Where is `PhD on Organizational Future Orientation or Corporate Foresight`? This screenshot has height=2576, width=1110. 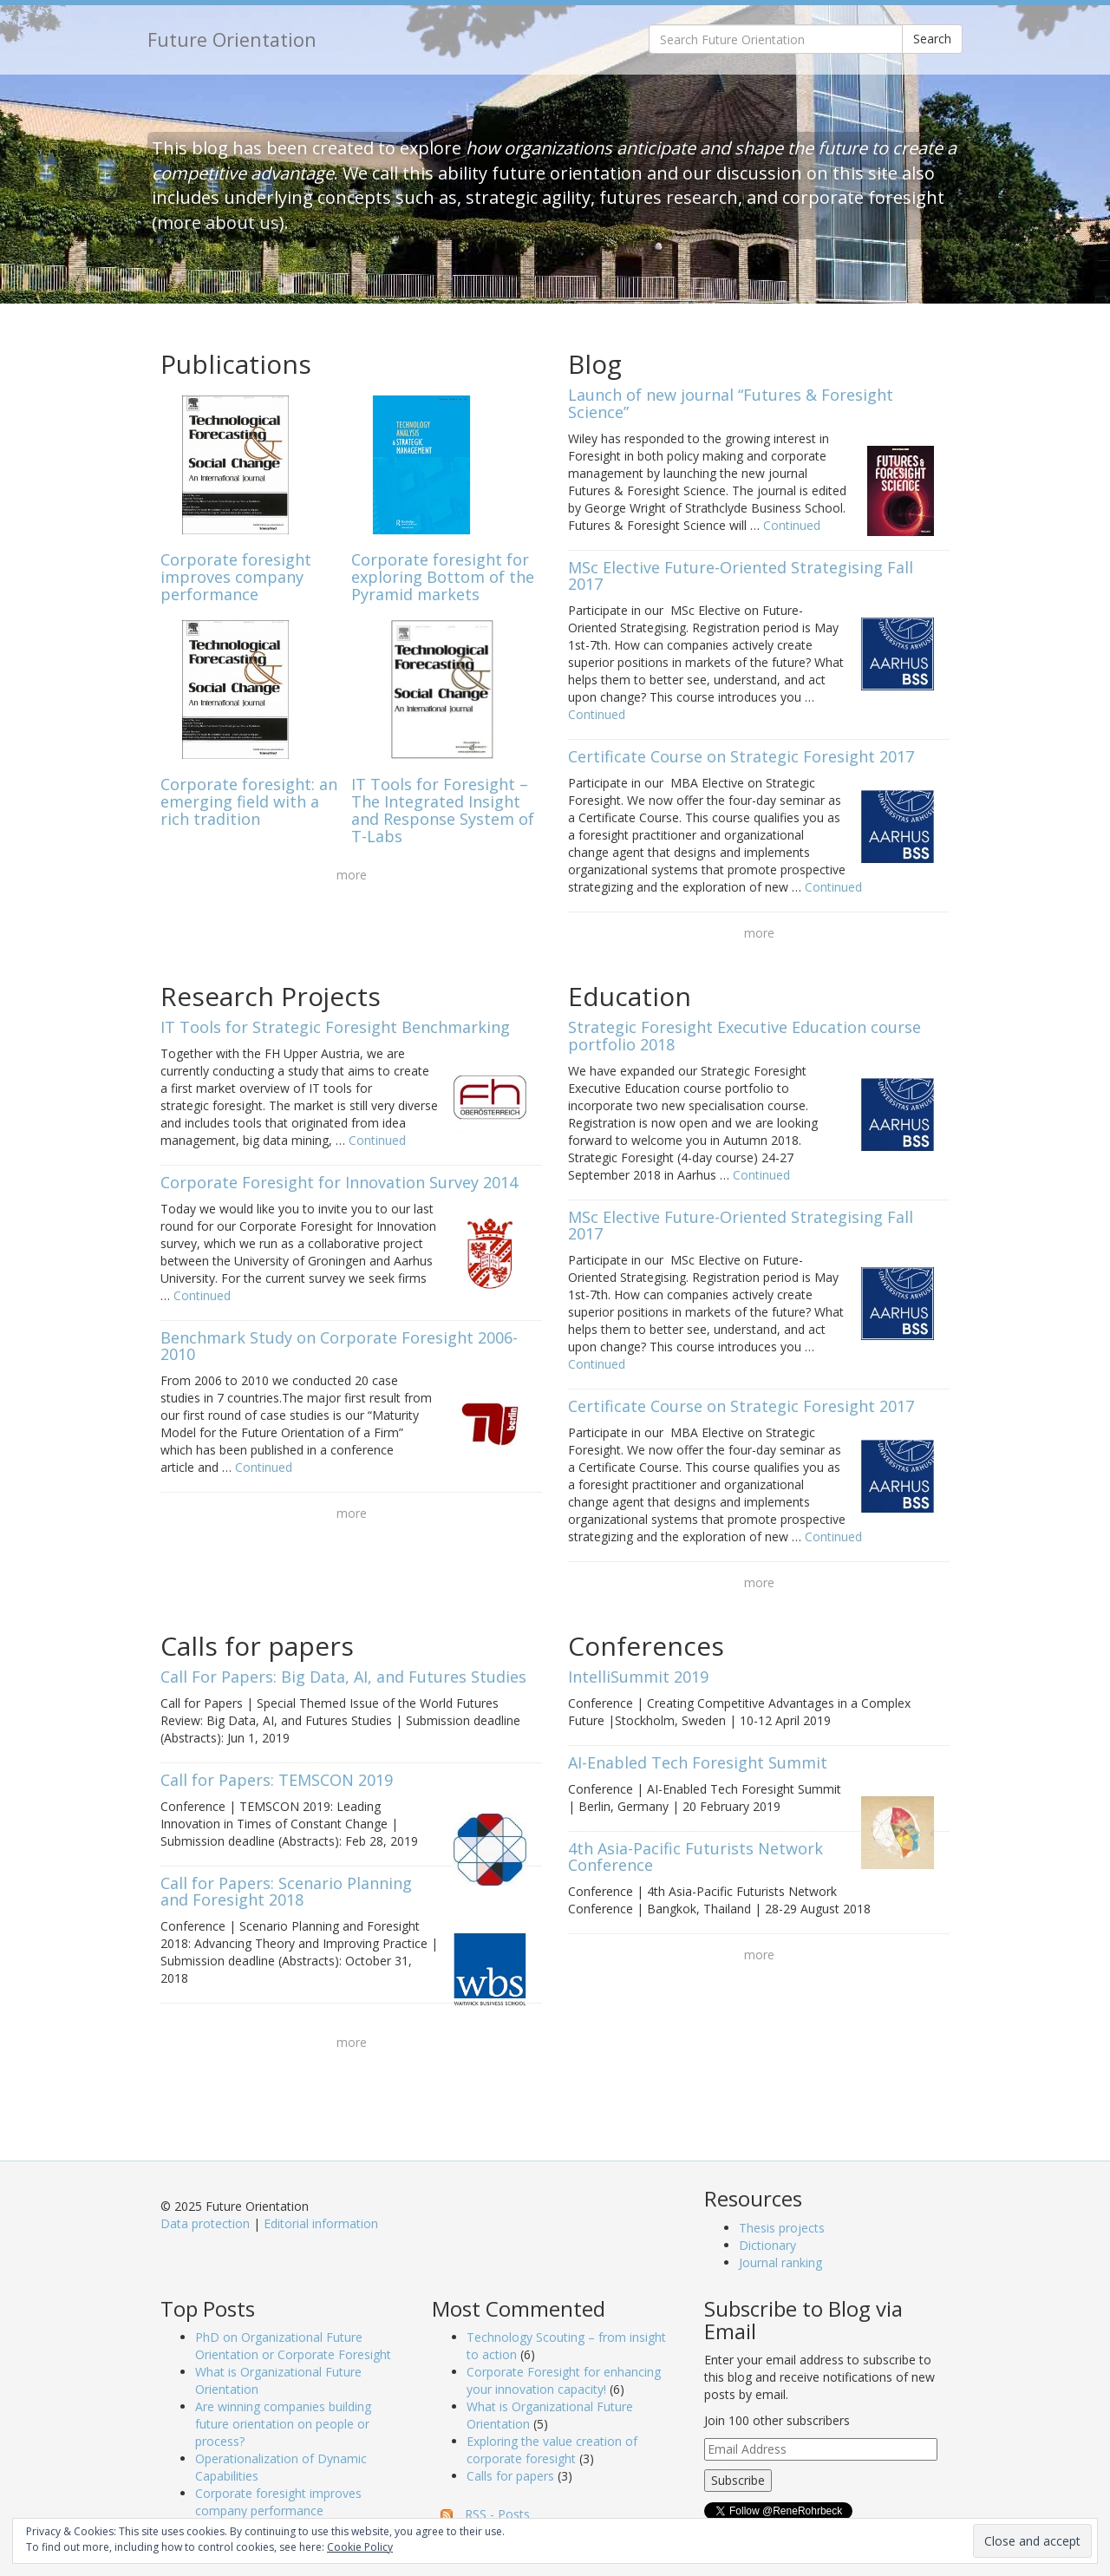
PhD on Organizational Future Orientation or Corporate Foresight is located at coordinates (293, 2346).